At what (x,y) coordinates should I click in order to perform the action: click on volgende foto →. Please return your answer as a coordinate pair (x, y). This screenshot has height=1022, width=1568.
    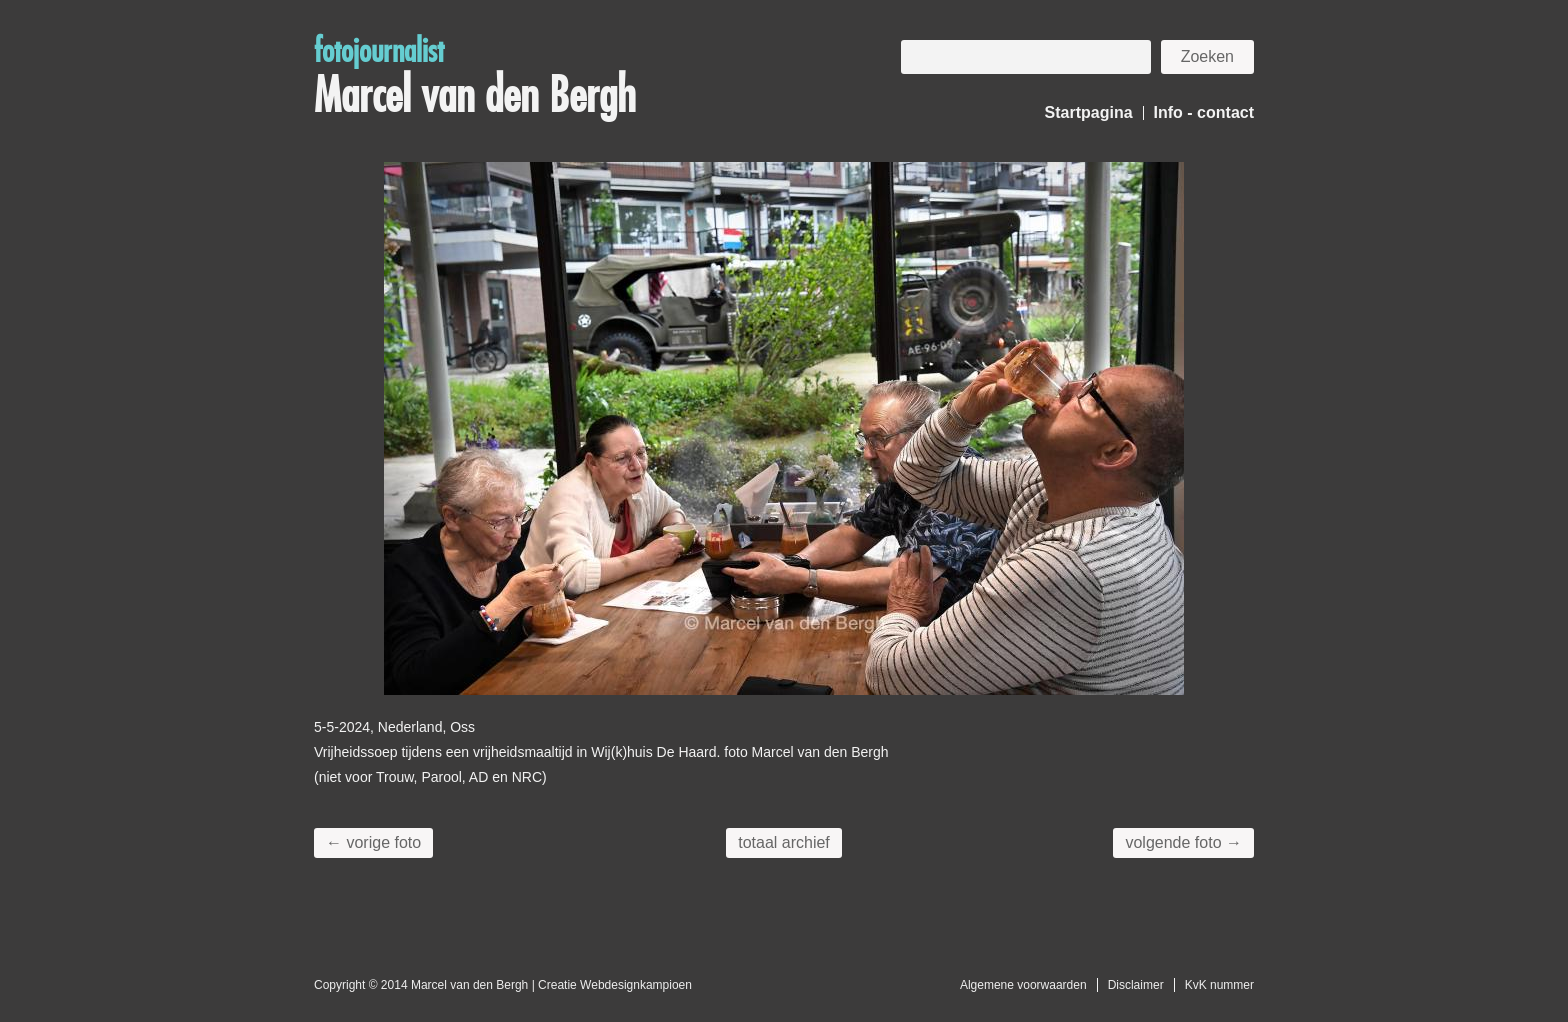
    Looking at the image, I should click on (1183, 842).